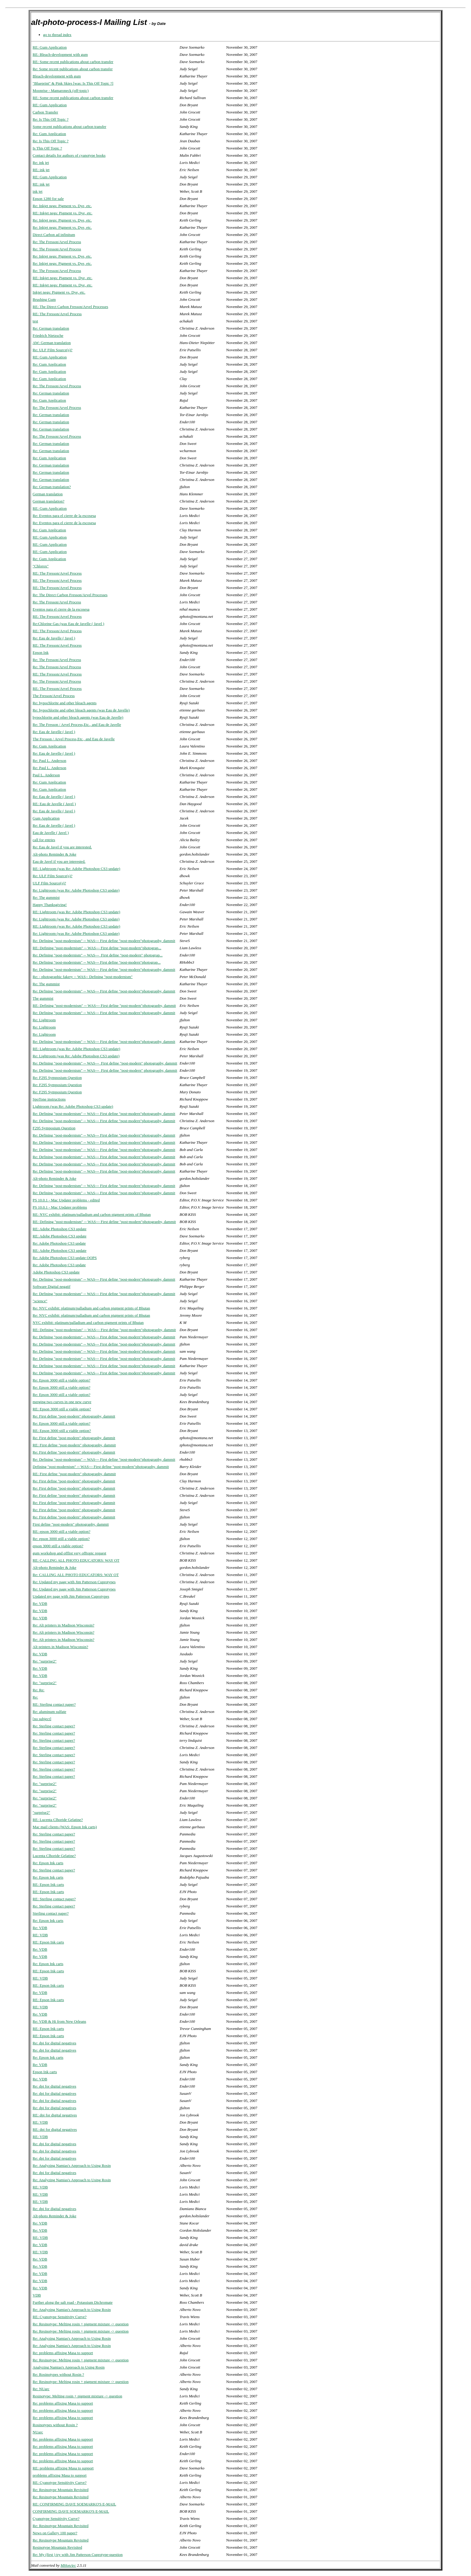 The image size is (471, 2576). I want to click on Re: The Direct Carbon Fresson/Arvel Processes, so click(70, 595).